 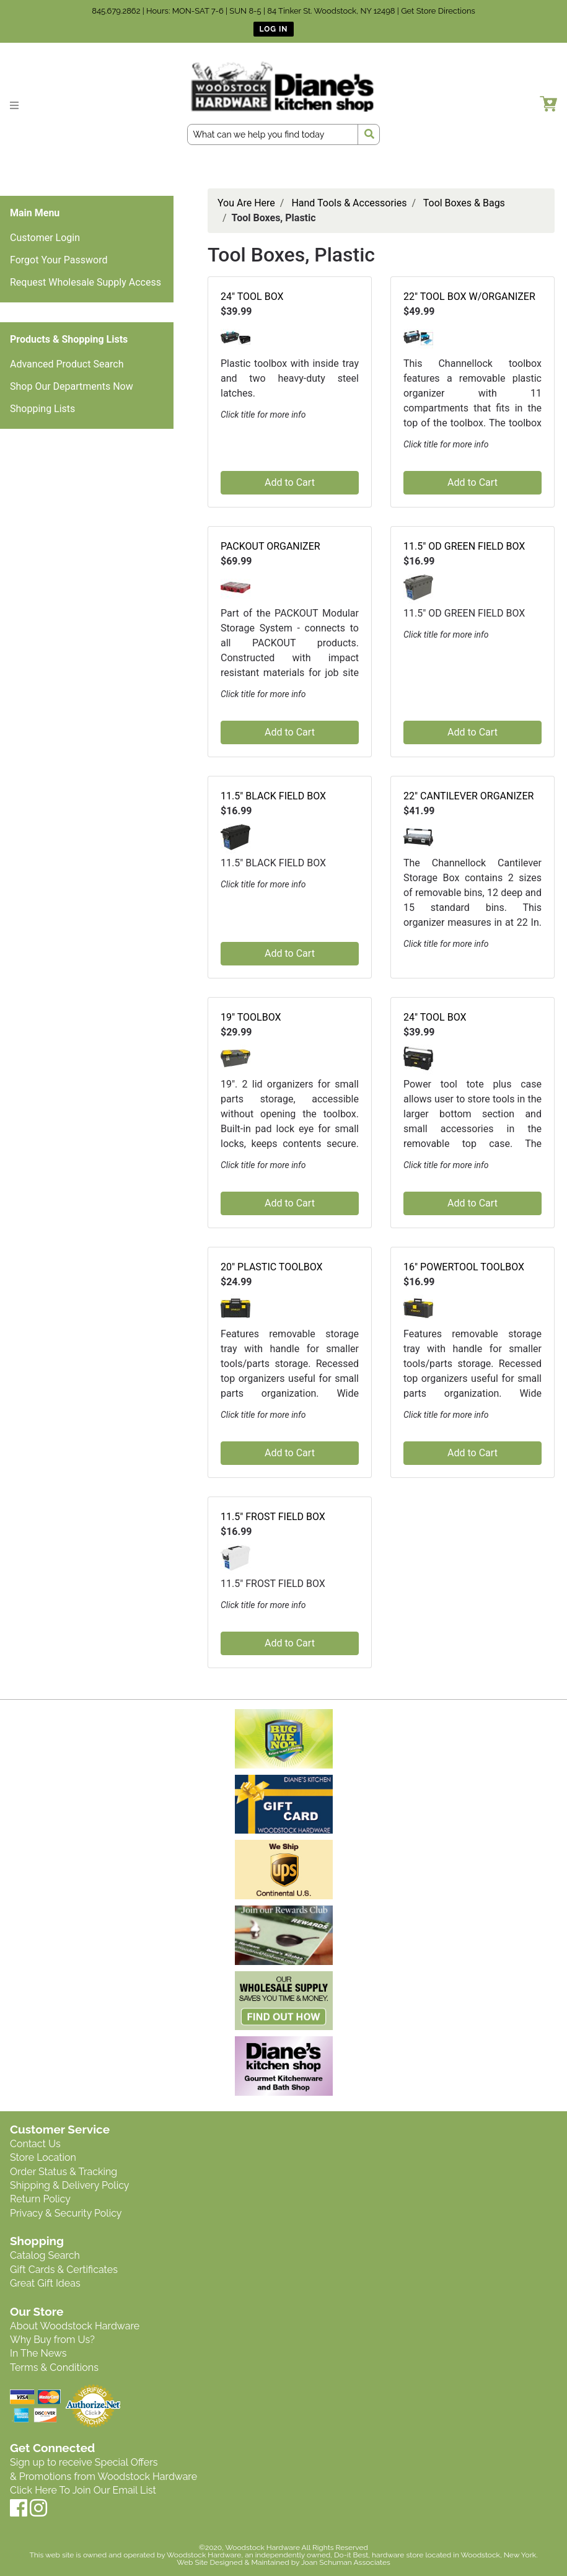 What do you see at coordinates (349, 203) in the screenshot?
I see `Hand Tools & Accessories` at bounding box center [349, 203].